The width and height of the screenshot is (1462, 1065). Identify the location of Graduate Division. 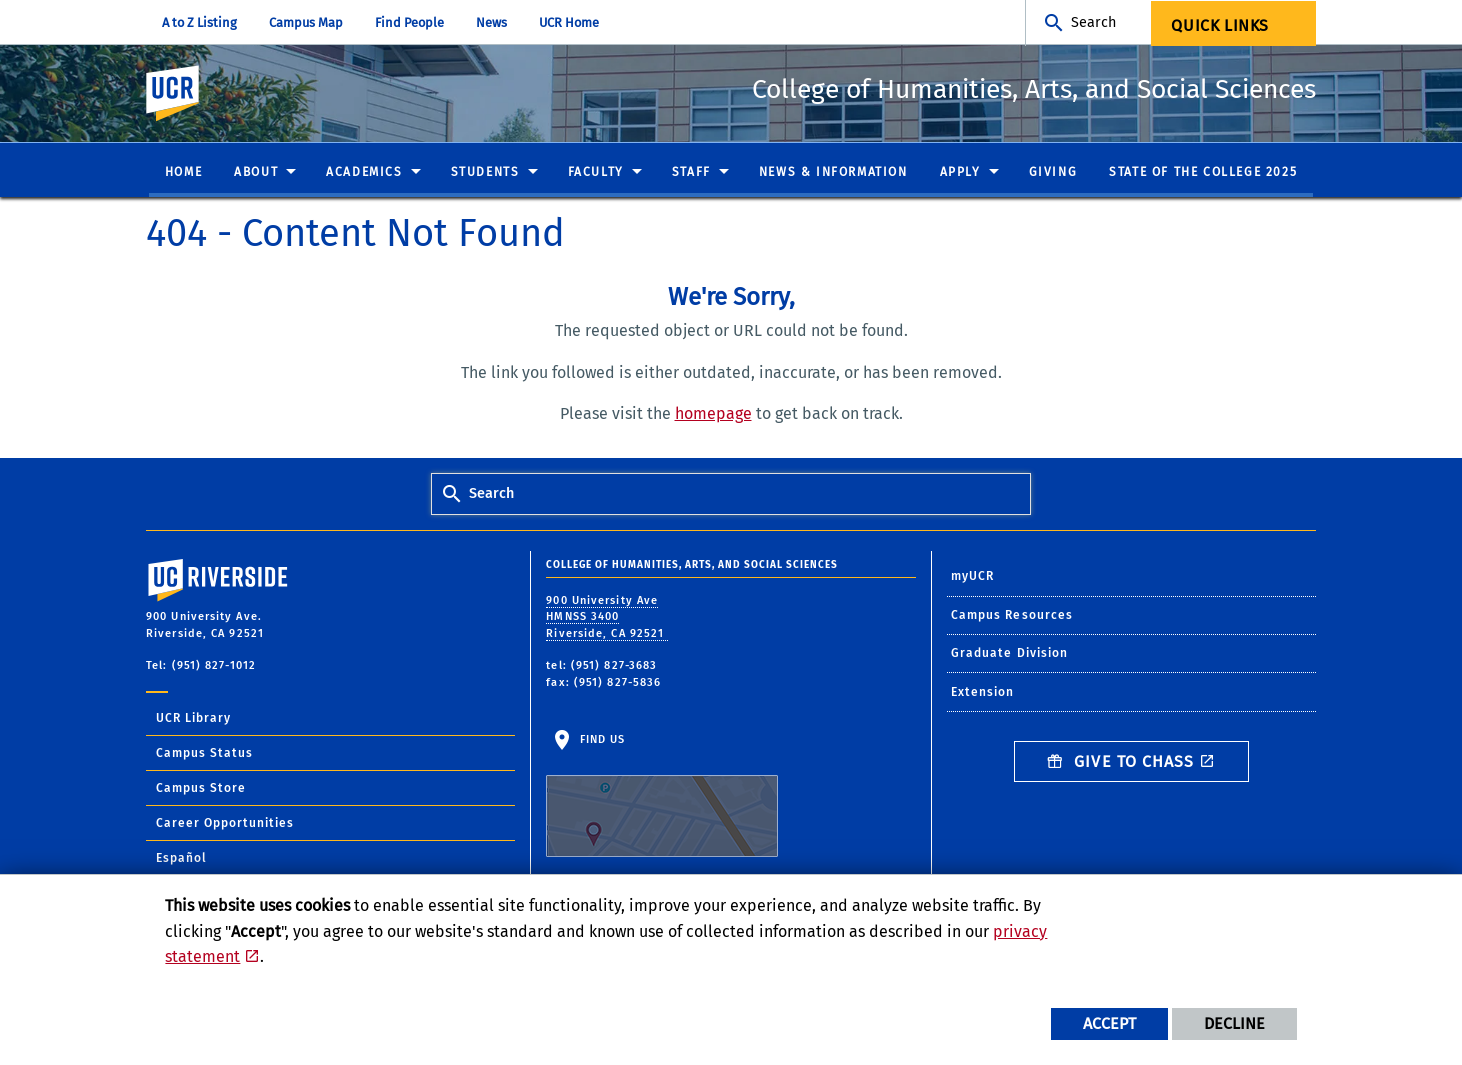
(1010, 654).